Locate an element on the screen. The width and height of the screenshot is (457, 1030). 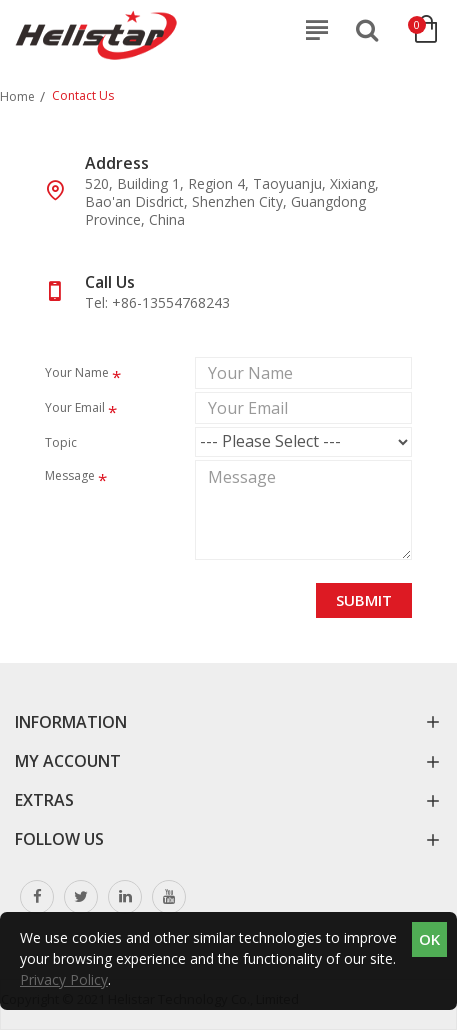
OK is located at coordinates (429, 939).